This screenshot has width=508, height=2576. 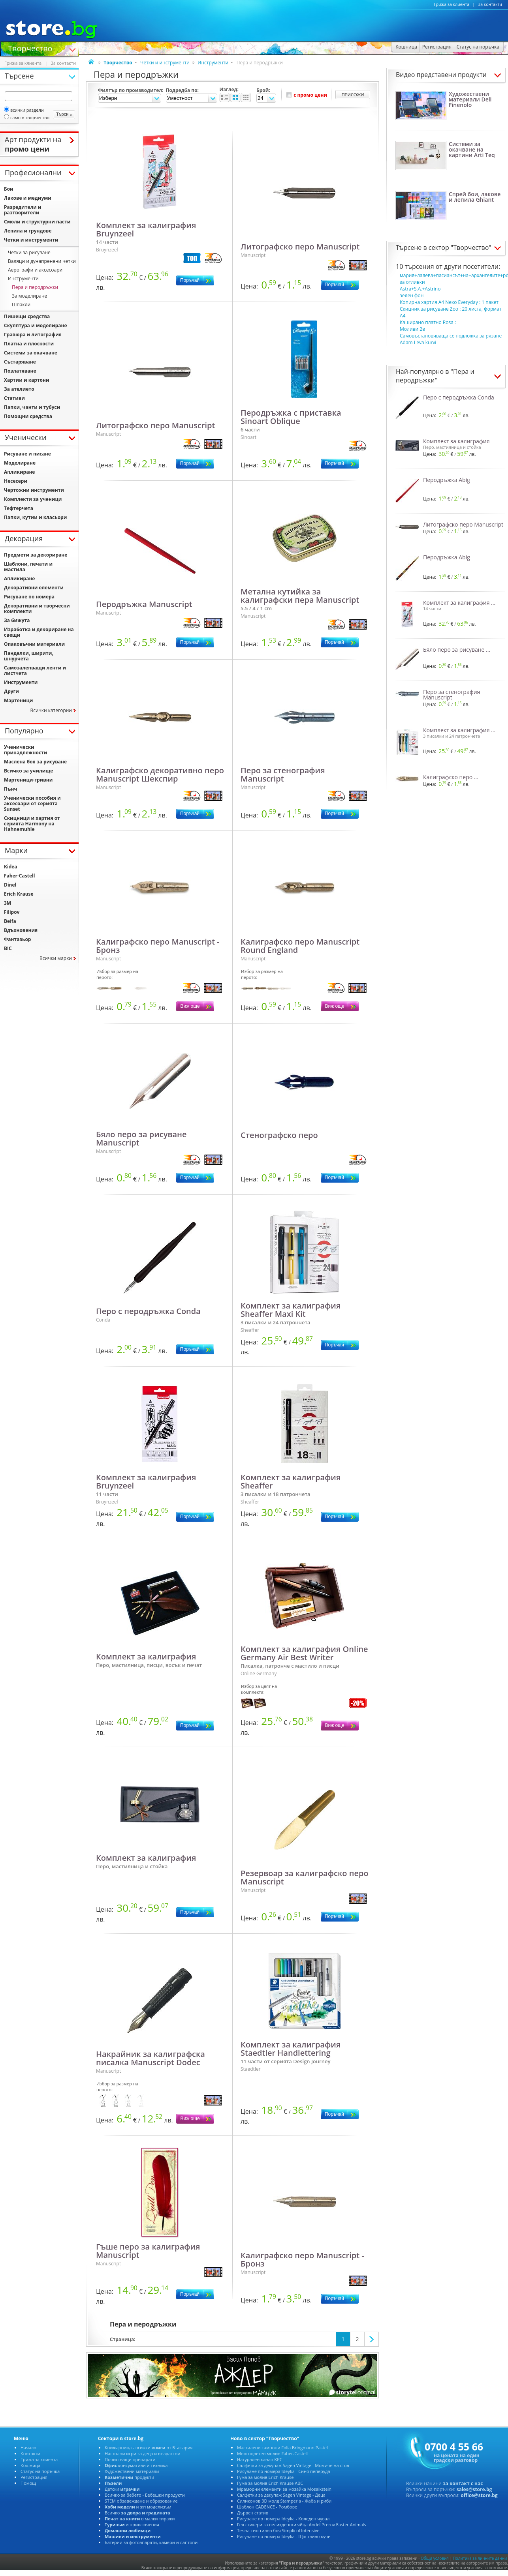 What do you see at coordinates (7, 903) in the screenshot?
I see `3M` at bounding box center [7, 903].